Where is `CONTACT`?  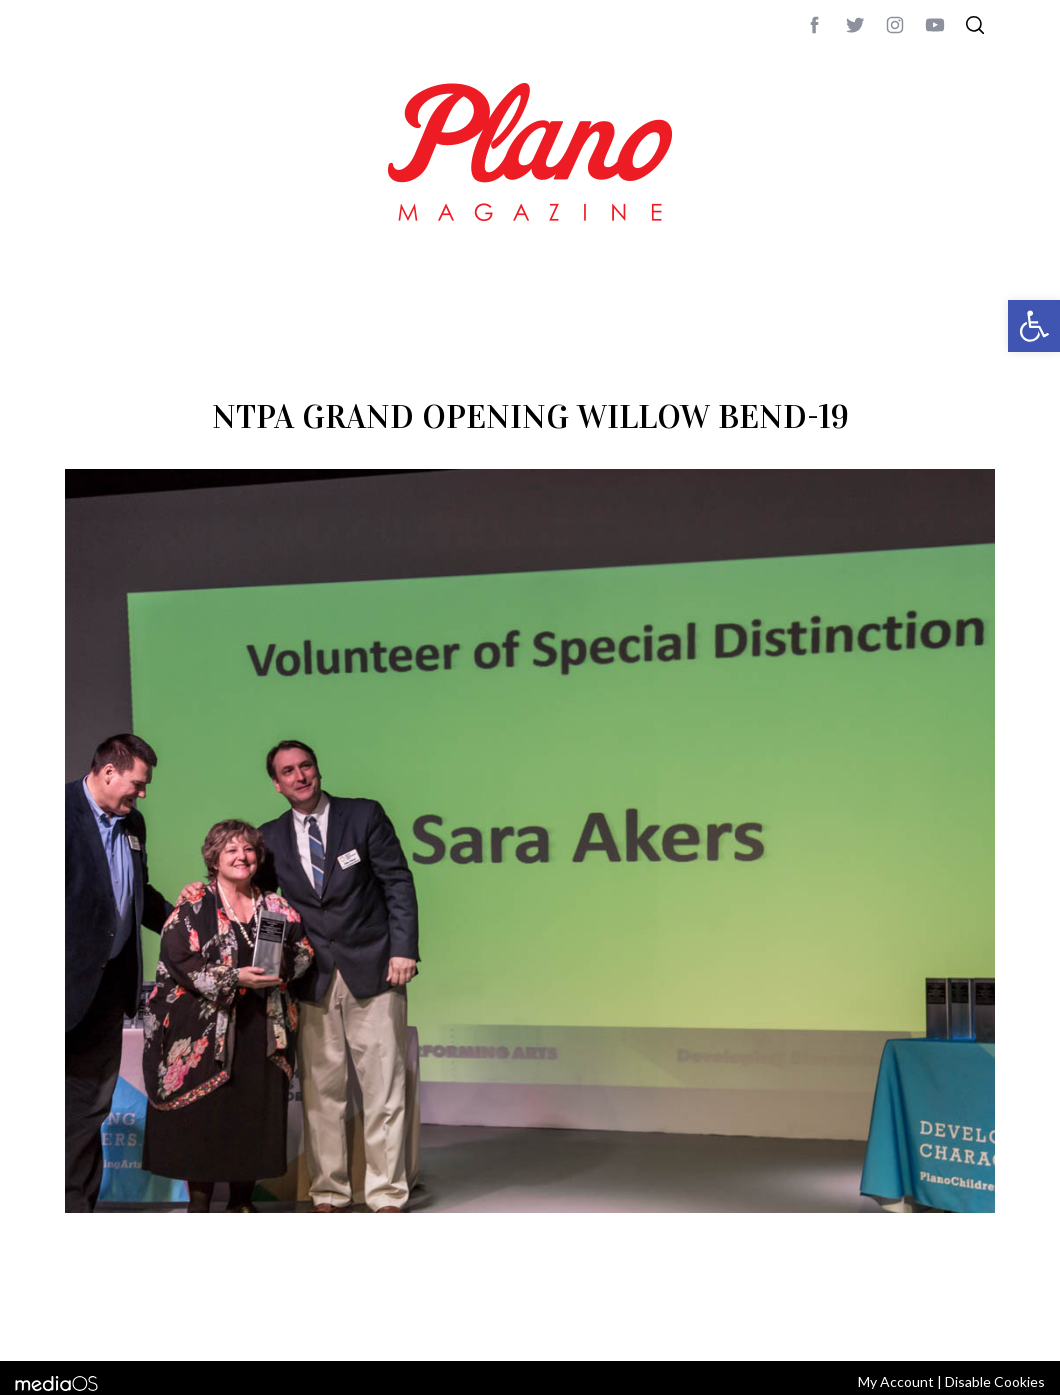
CONTACT is located at coordinates (145, 1319).